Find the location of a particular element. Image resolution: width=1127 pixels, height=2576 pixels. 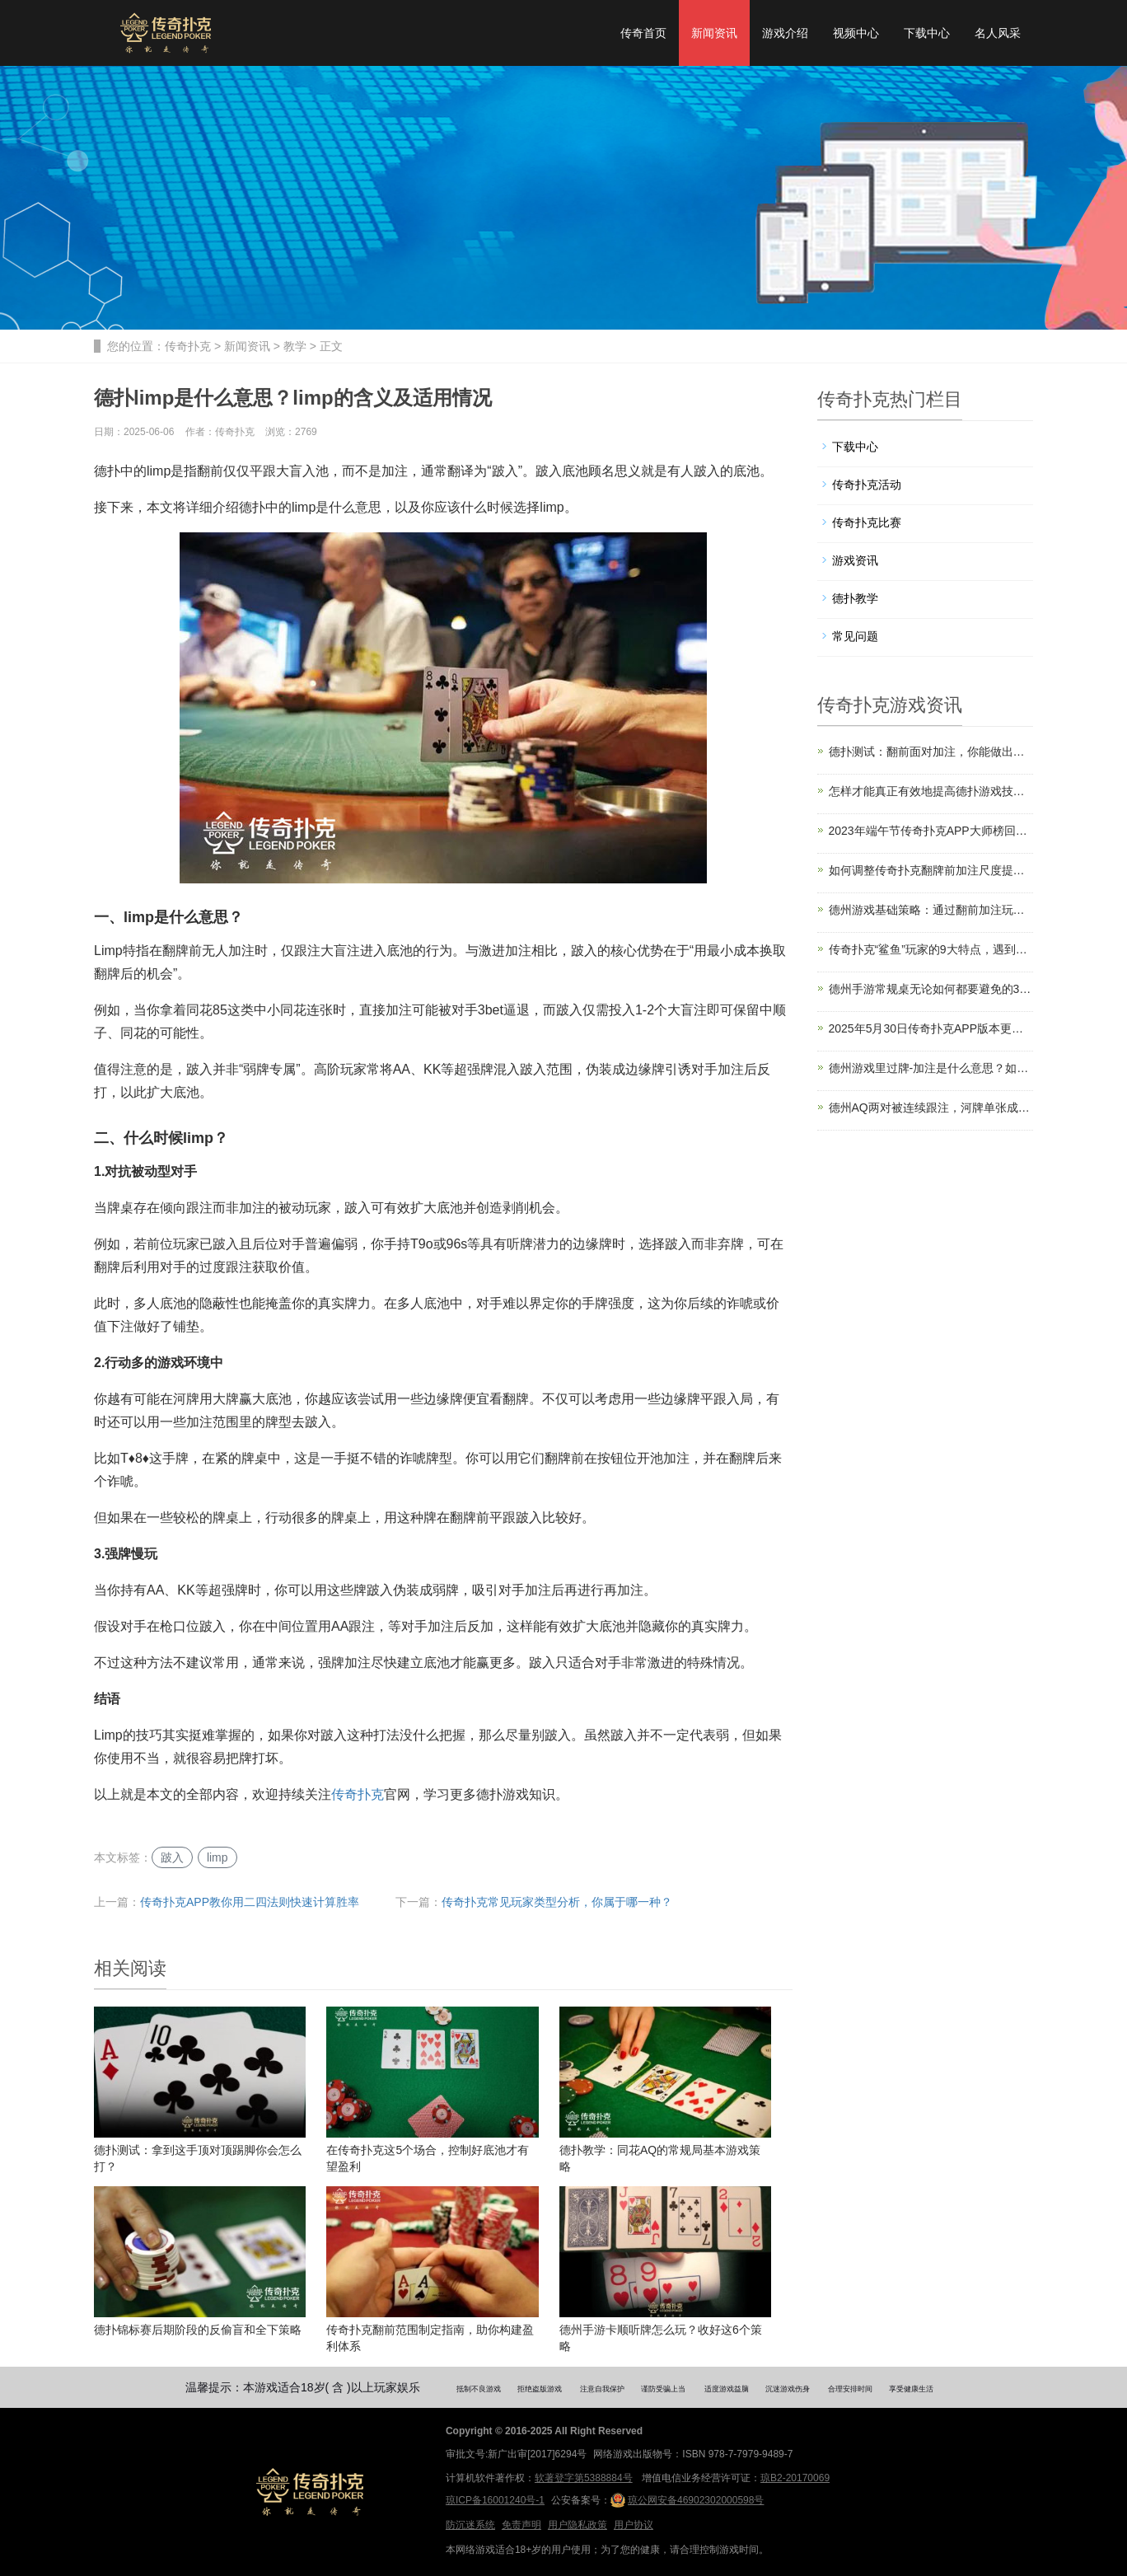

游戏介绍 is located at coordinates (785, 33).